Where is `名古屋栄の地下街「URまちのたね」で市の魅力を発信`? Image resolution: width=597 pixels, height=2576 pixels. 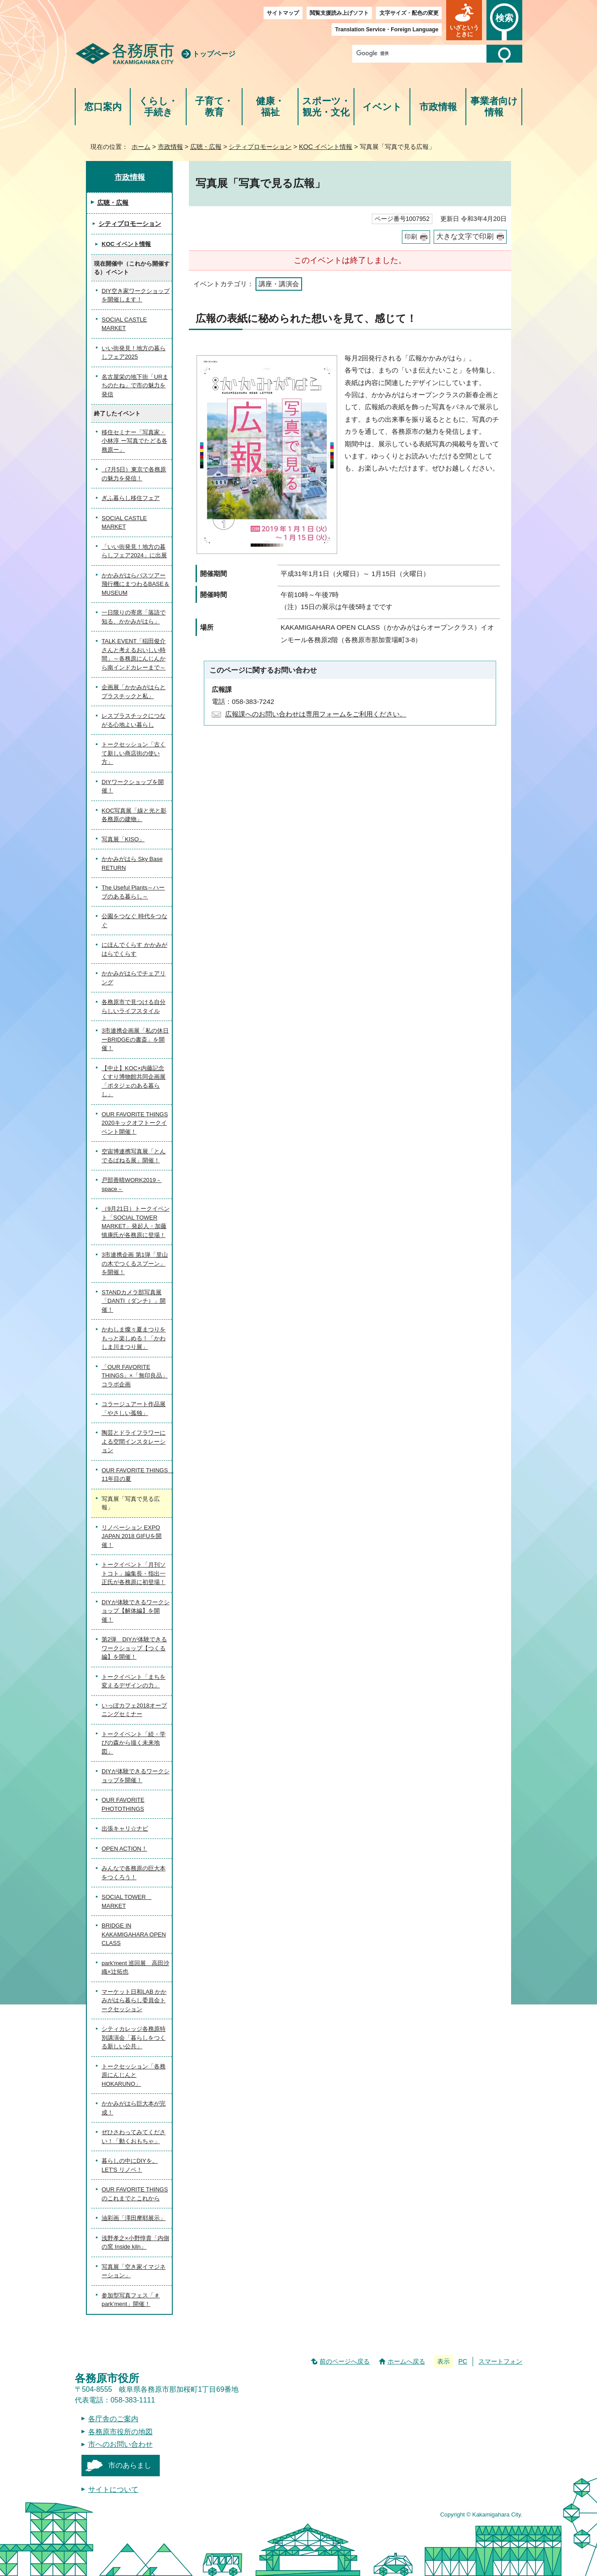 名古屋栄の地下街「URまちのたね」で市の魅力を発信 is located at coordinates (135, 385).